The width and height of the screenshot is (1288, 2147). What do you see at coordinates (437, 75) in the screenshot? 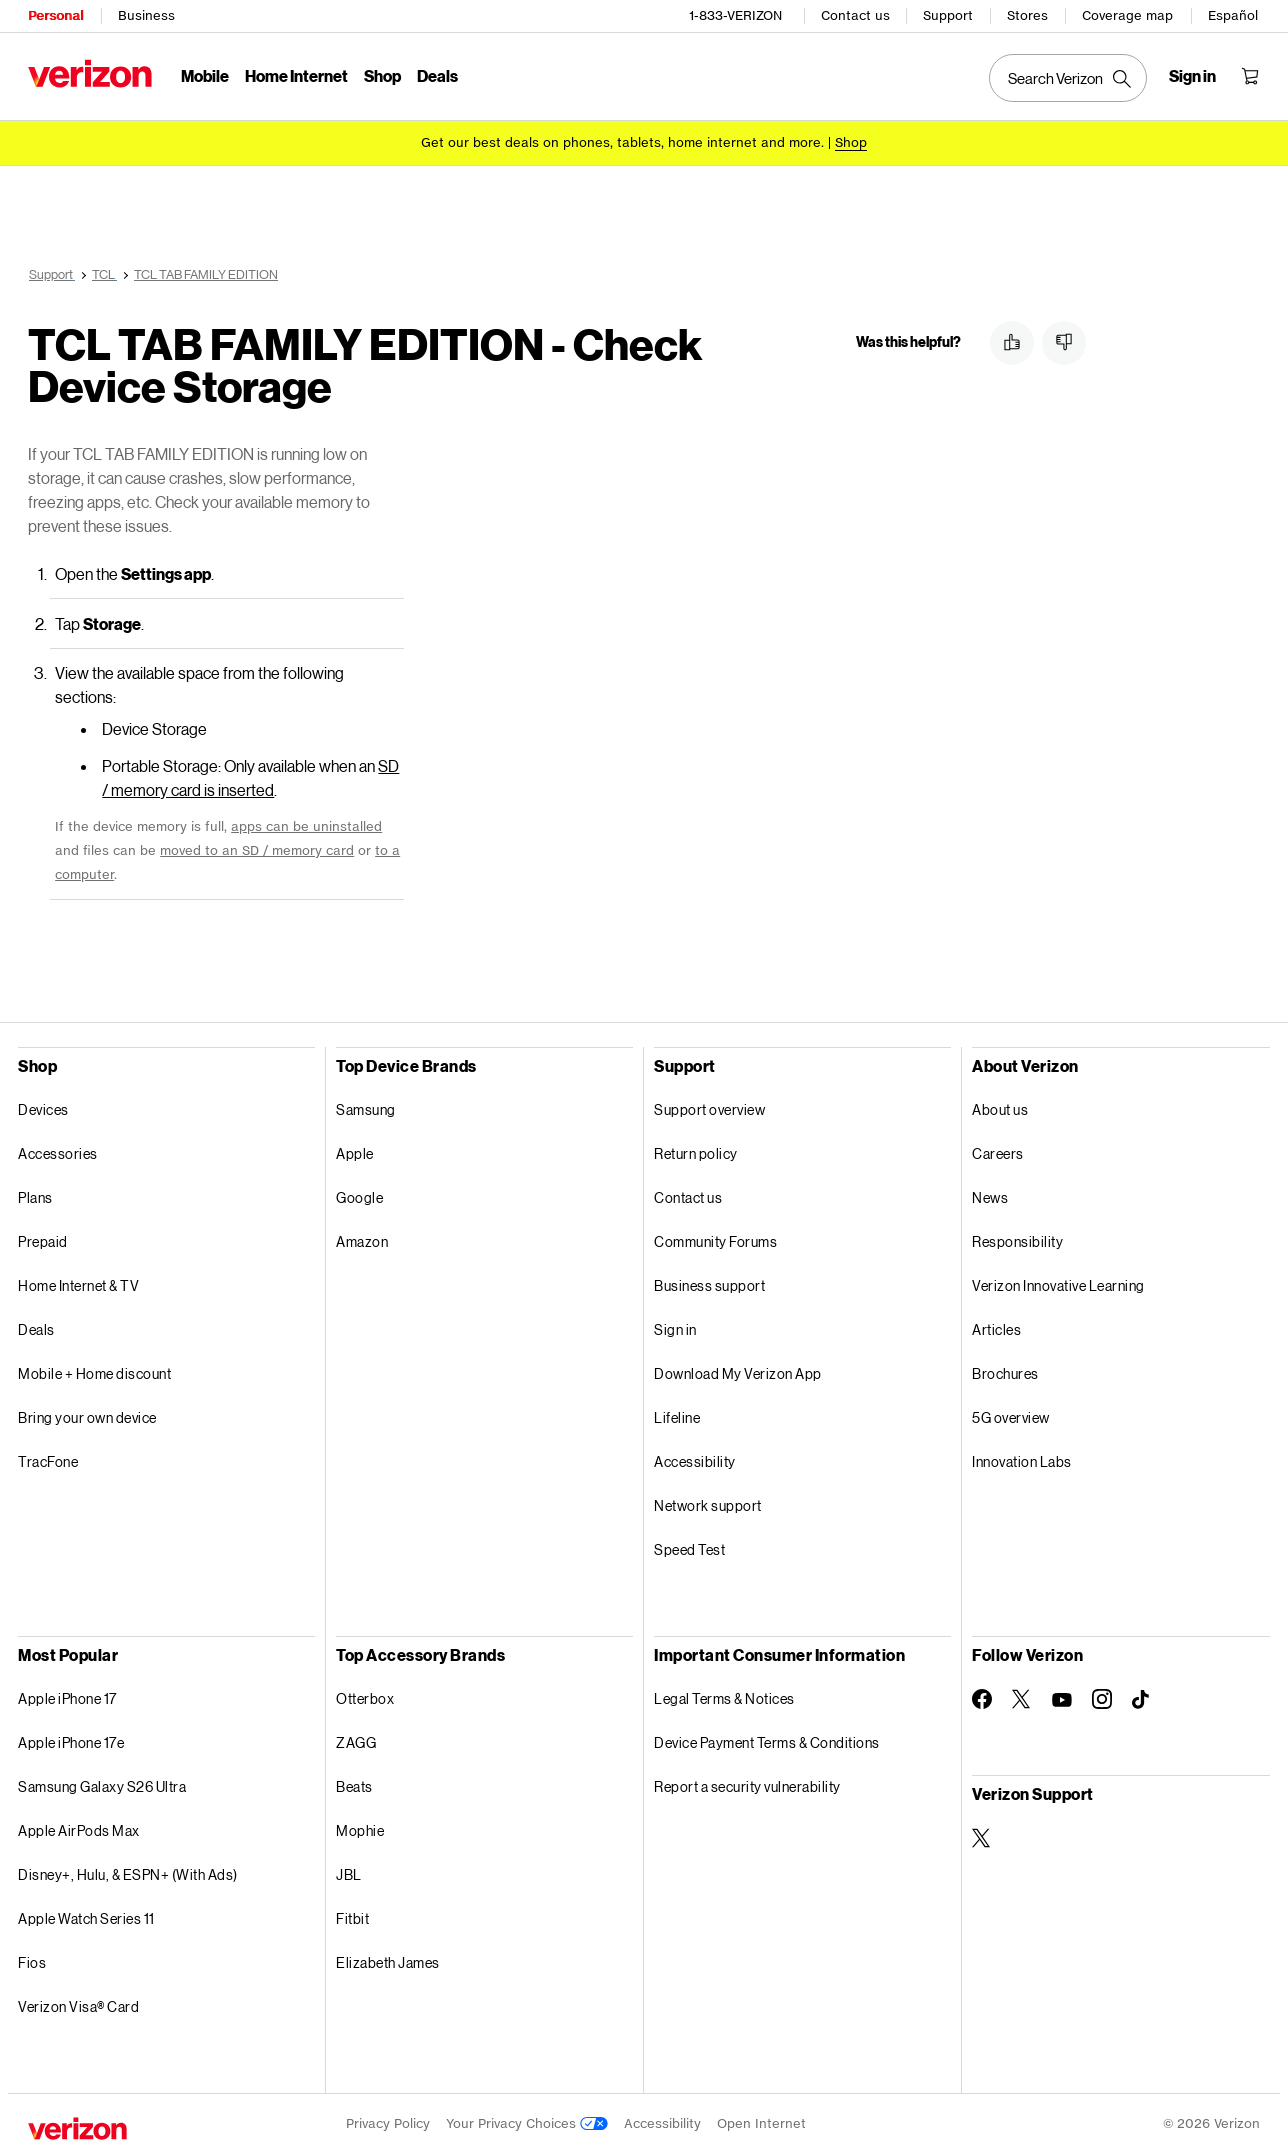
I see `Deals [Deals Menu List]` at bounding box center [437, 75].